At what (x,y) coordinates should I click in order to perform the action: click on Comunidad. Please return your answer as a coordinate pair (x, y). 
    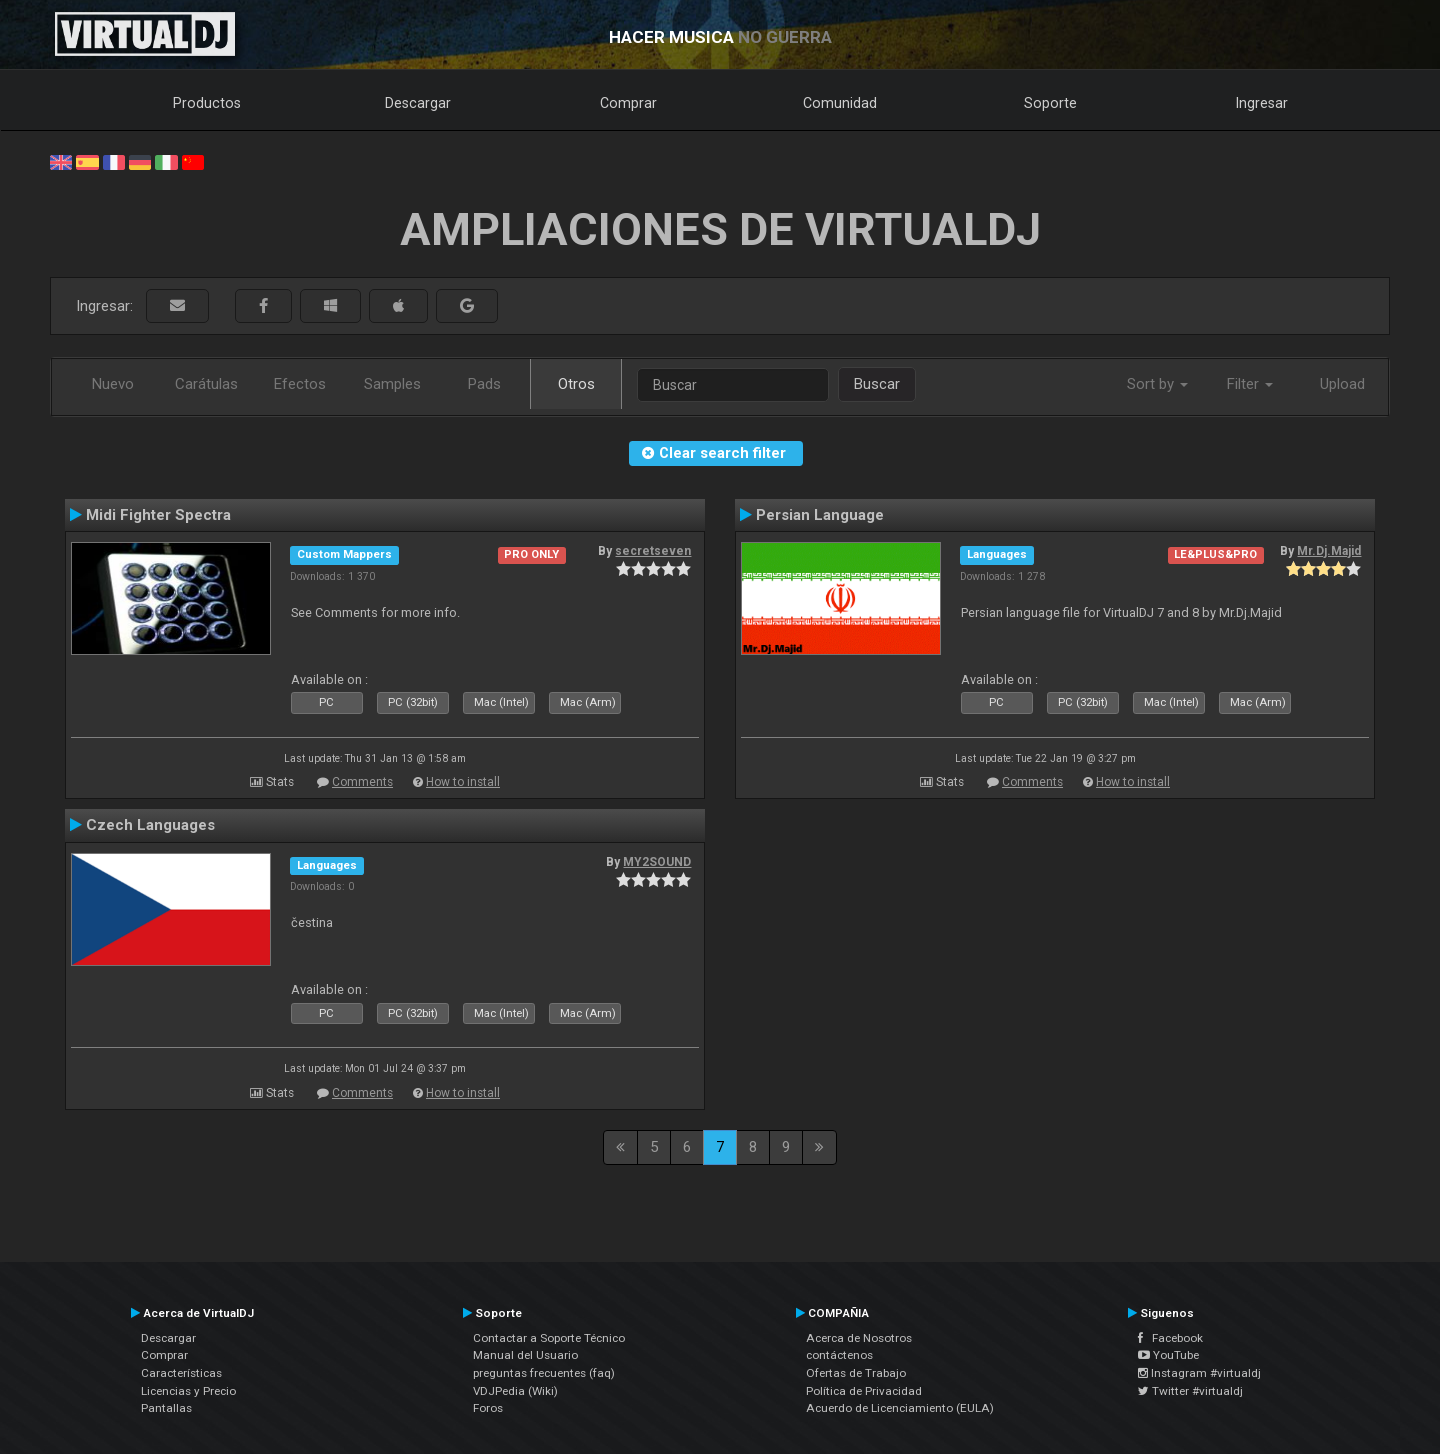
    Looking at the image, I should click on (840, 103).